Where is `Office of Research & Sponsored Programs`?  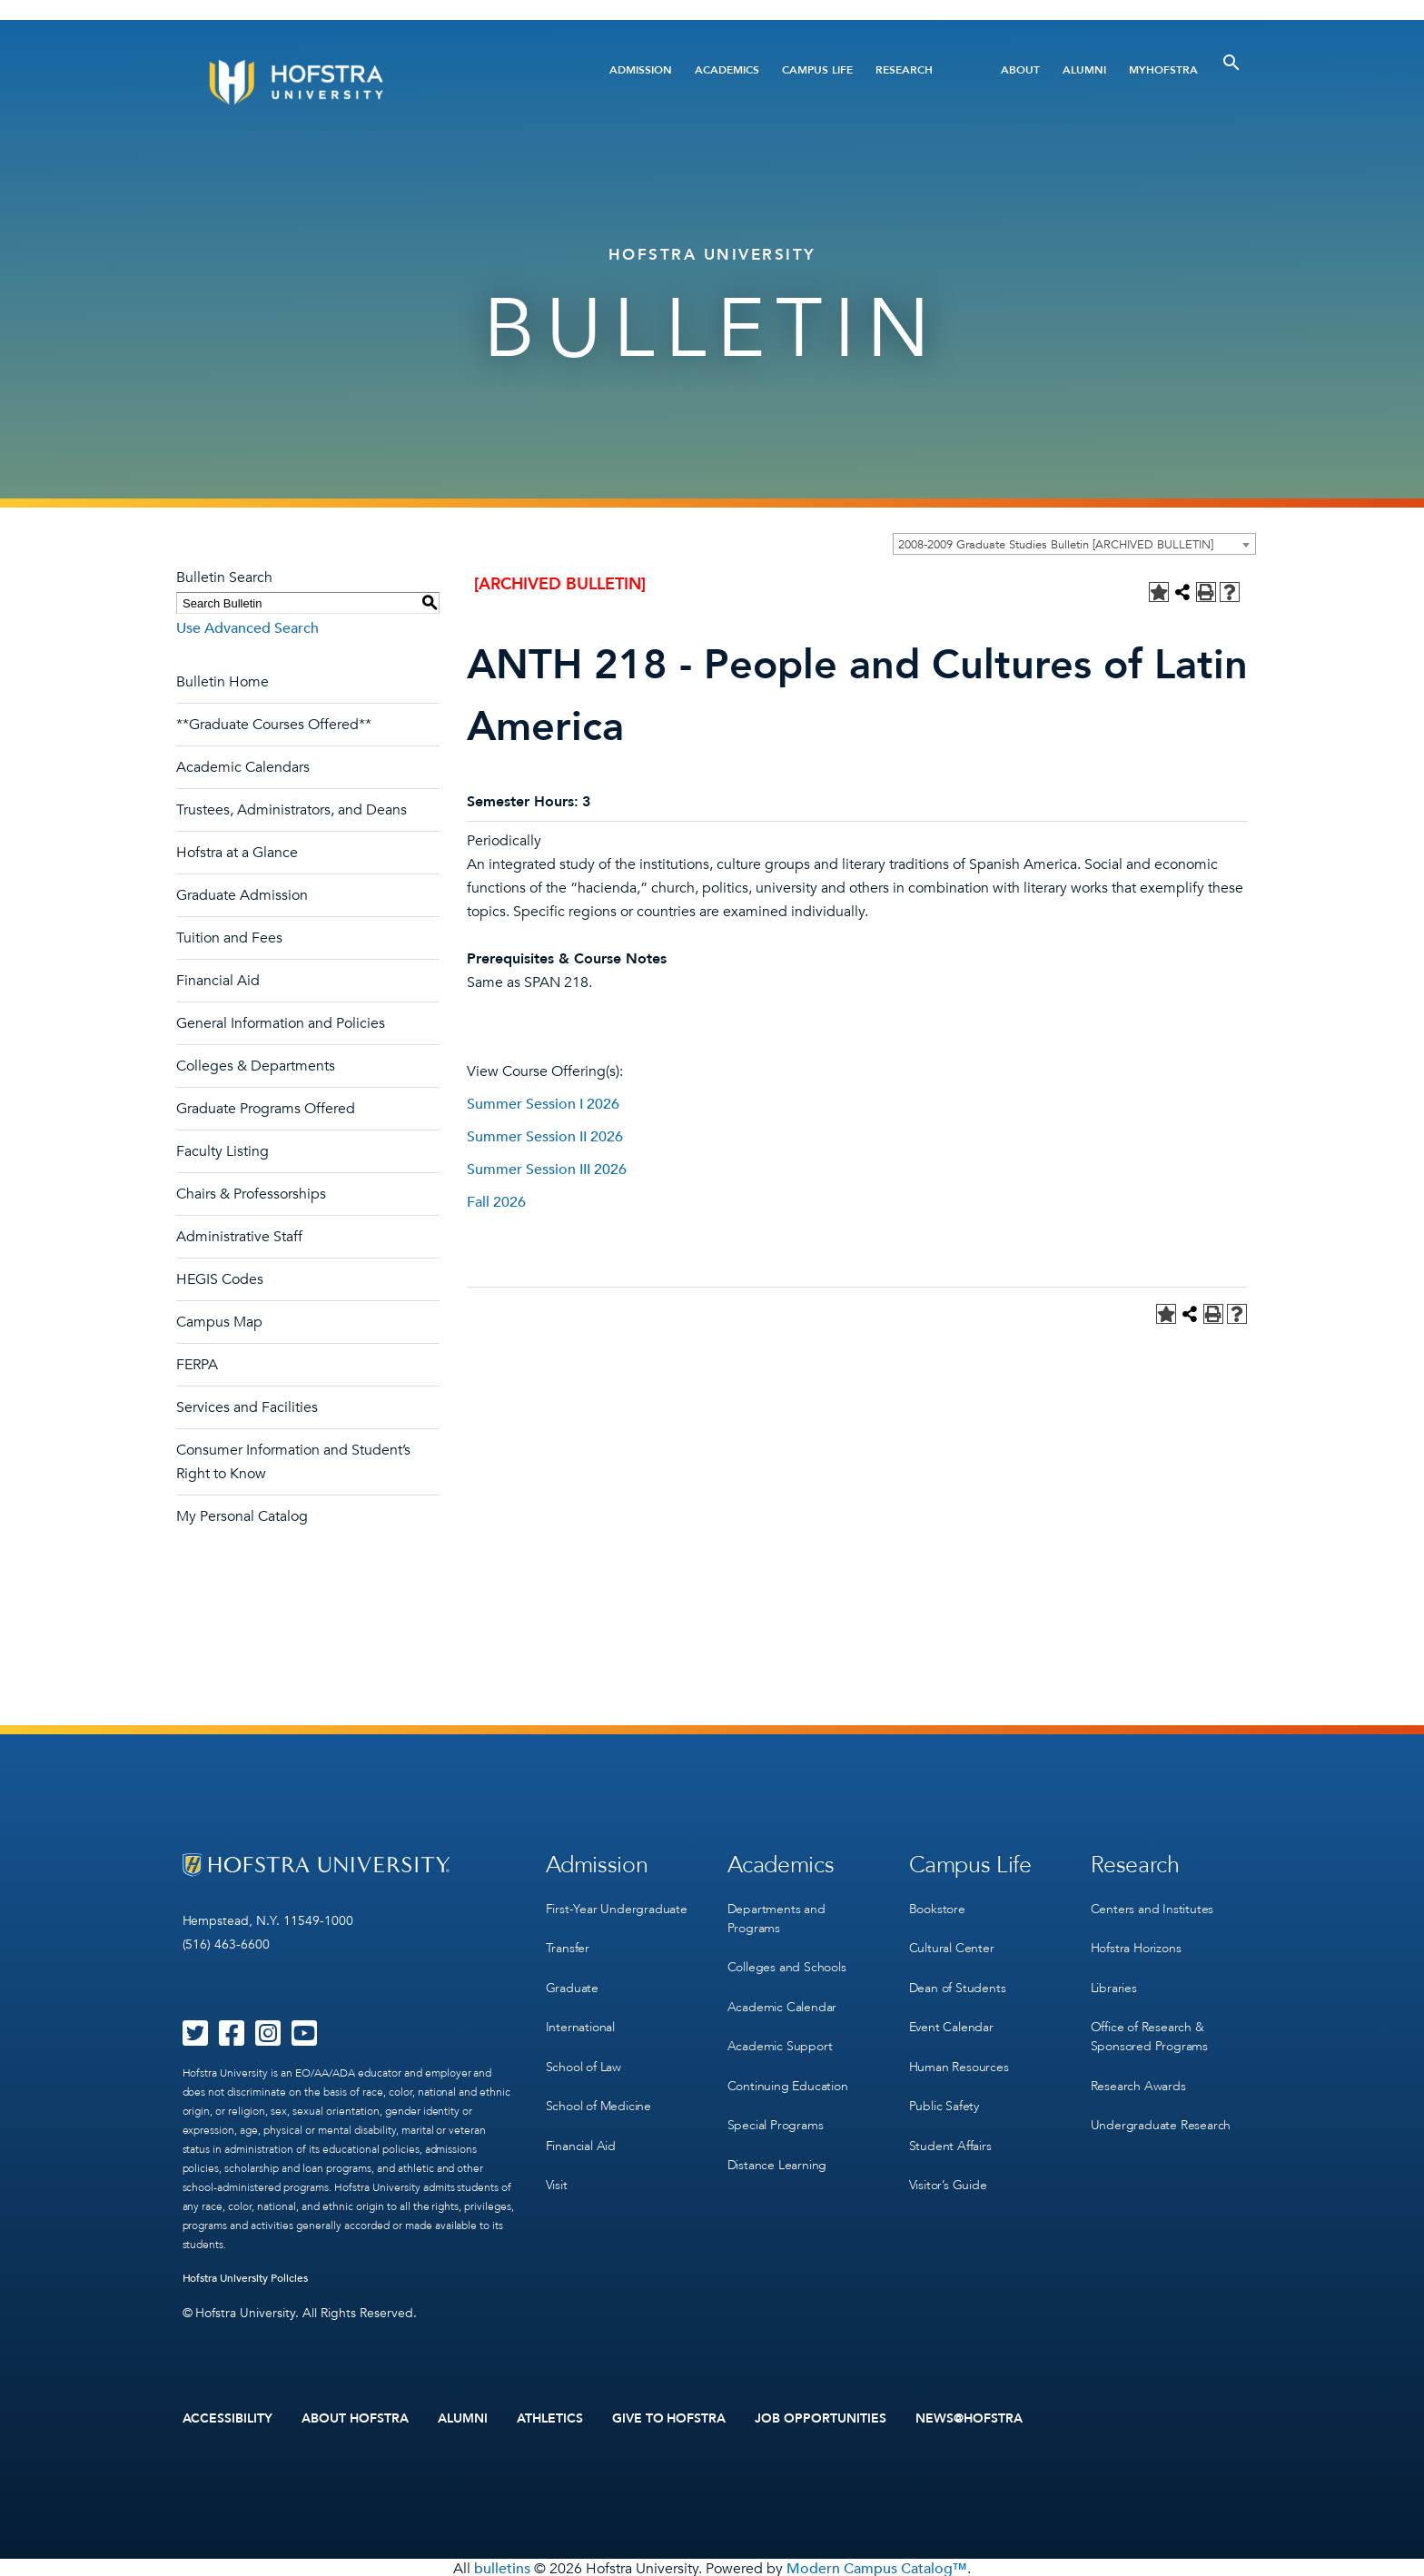
Office of Research & Sponsored Programs is located at coordinates (1149, 2026).